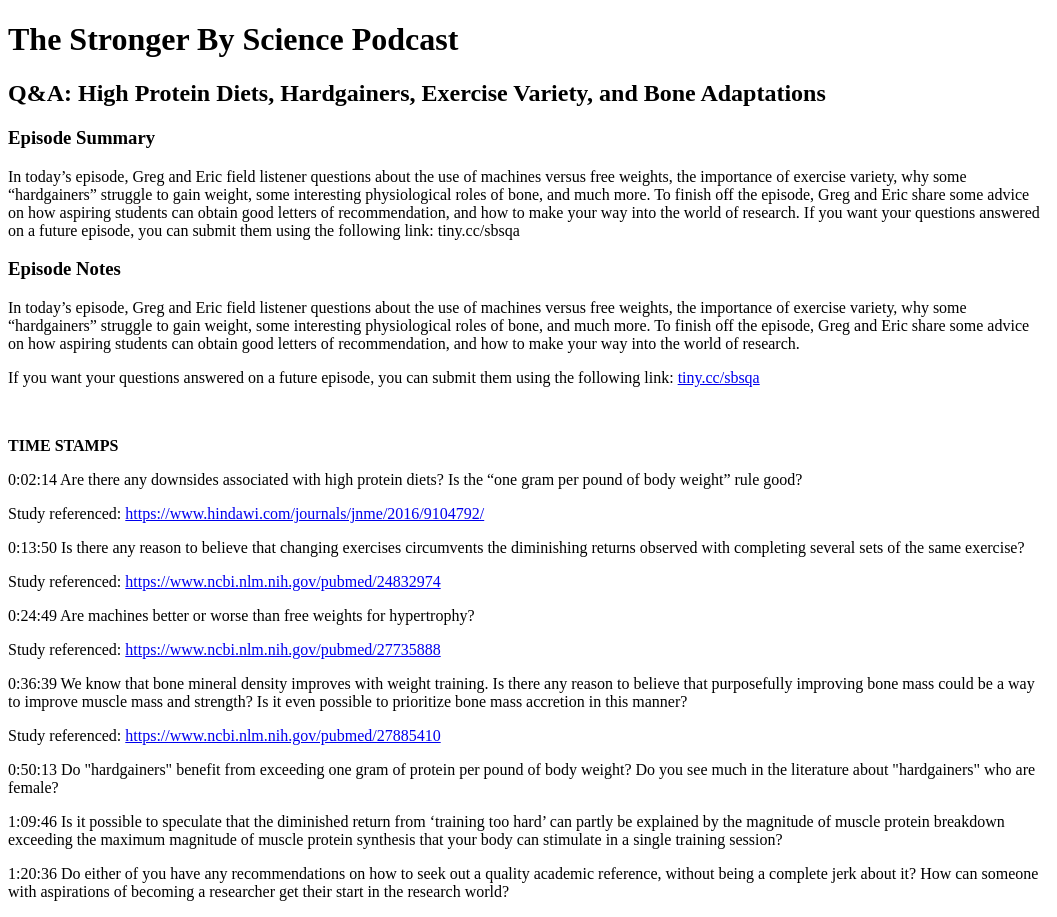 Image resolution: width=1057 pixels, height=917 pixels. I want to click on https://www.ncbi.nlm.nih.gov/pubmed/27735888, so click(282, 649).